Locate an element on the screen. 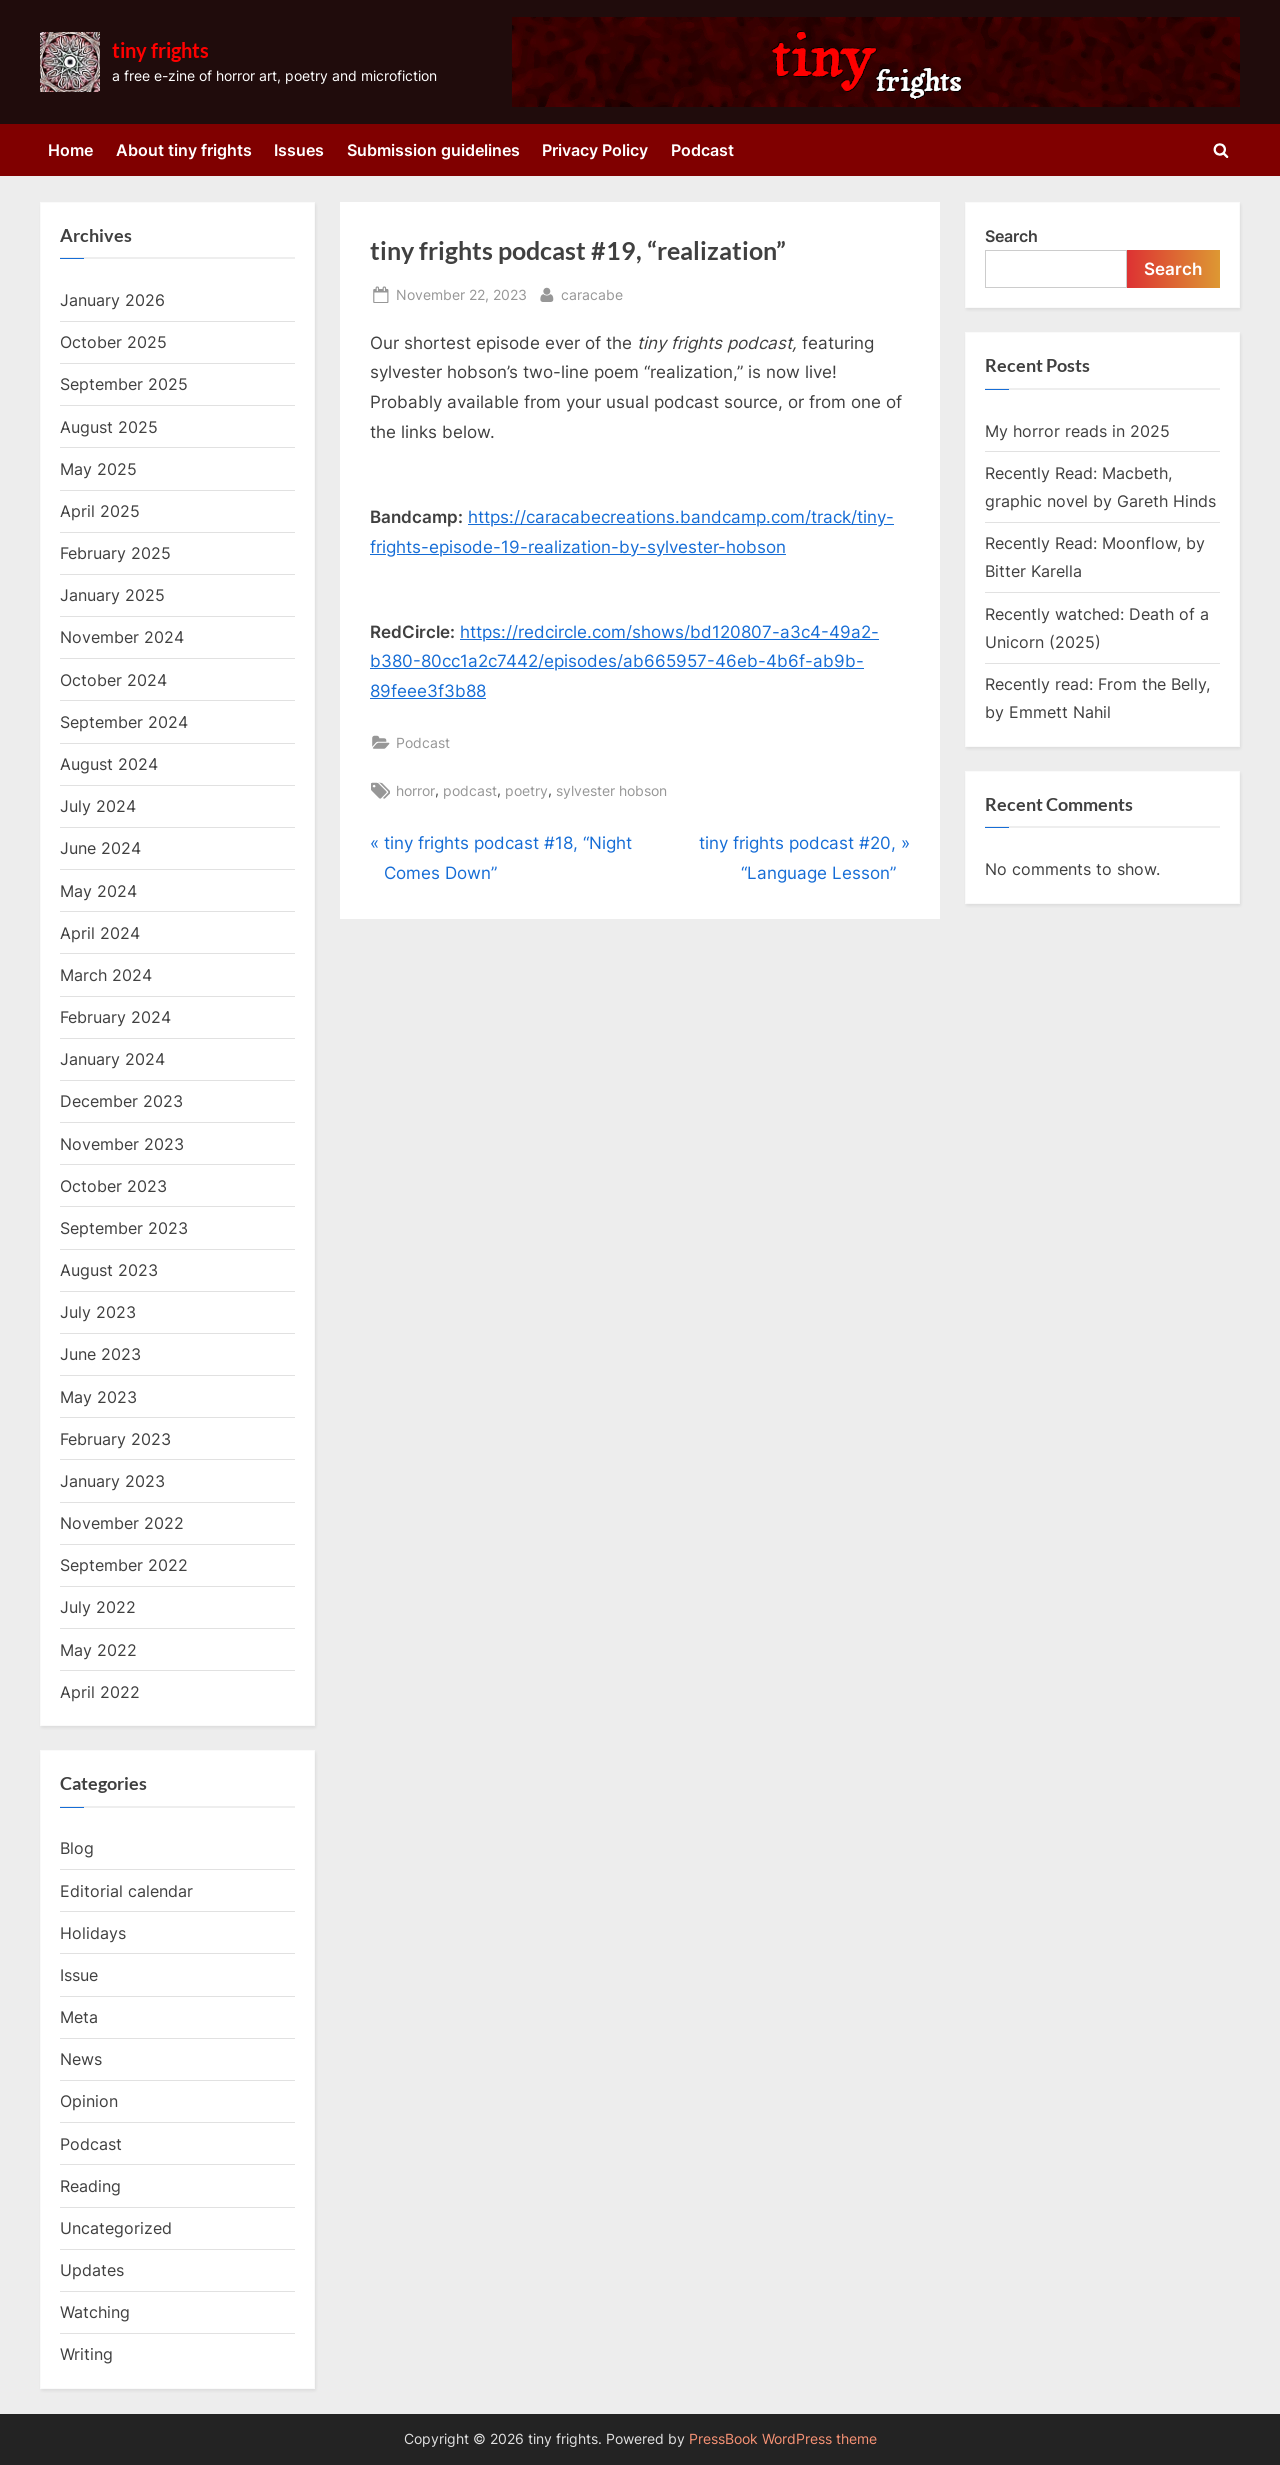 This screenshot has height=2465, width=1280. June 2024 is located at coordinates (100, 848).